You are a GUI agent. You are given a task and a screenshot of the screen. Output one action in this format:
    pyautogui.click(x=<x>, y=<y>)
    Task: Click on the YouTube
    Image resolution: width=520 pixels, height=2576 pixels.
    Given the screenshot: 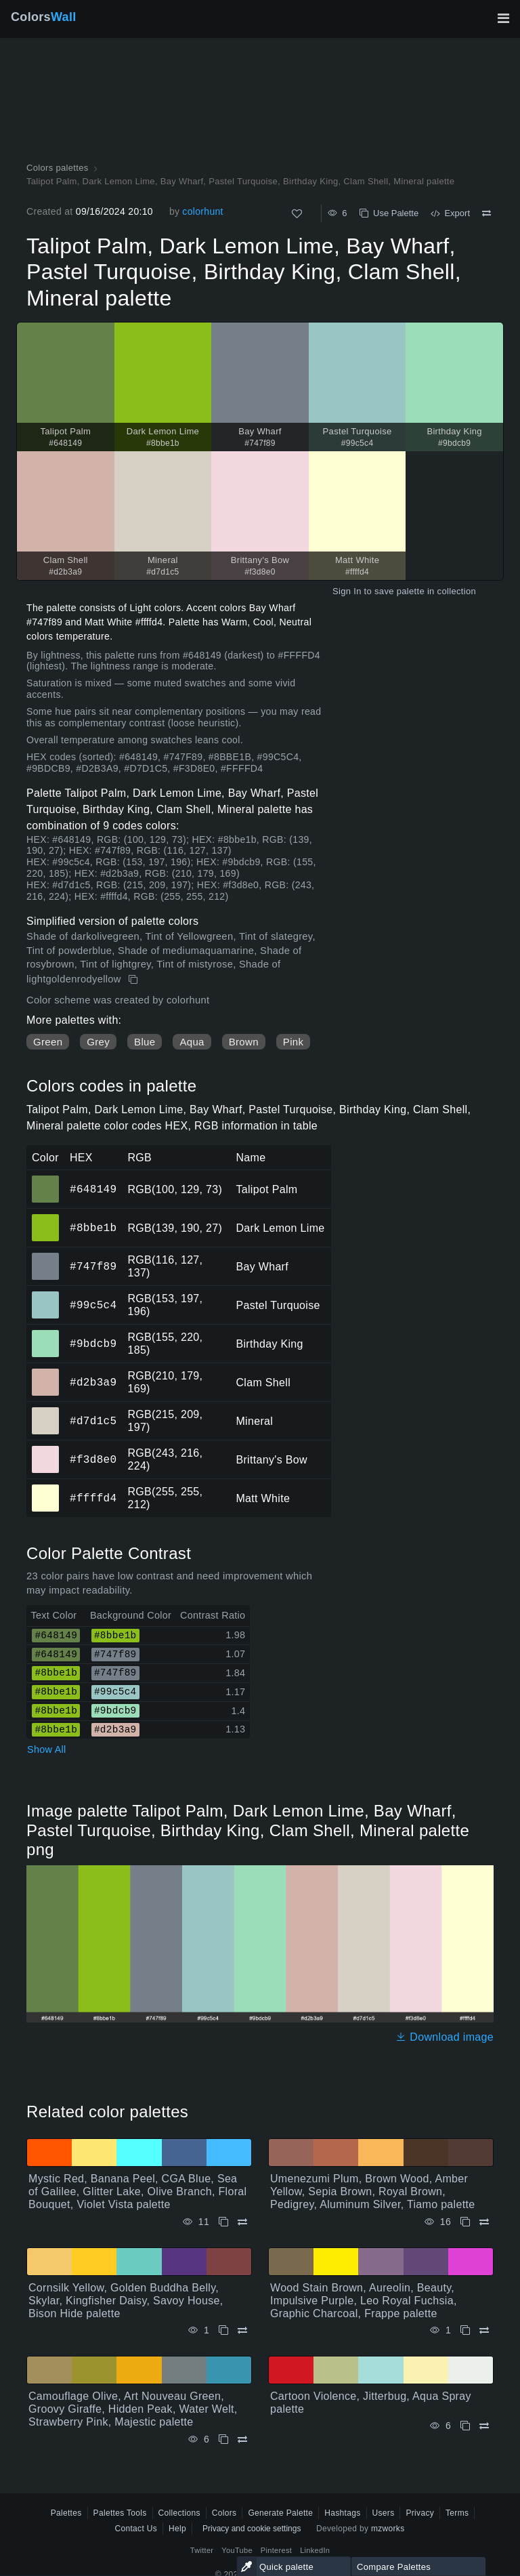 What is the action you would take?
    pyautogui.click(x=236, y=2550)
    